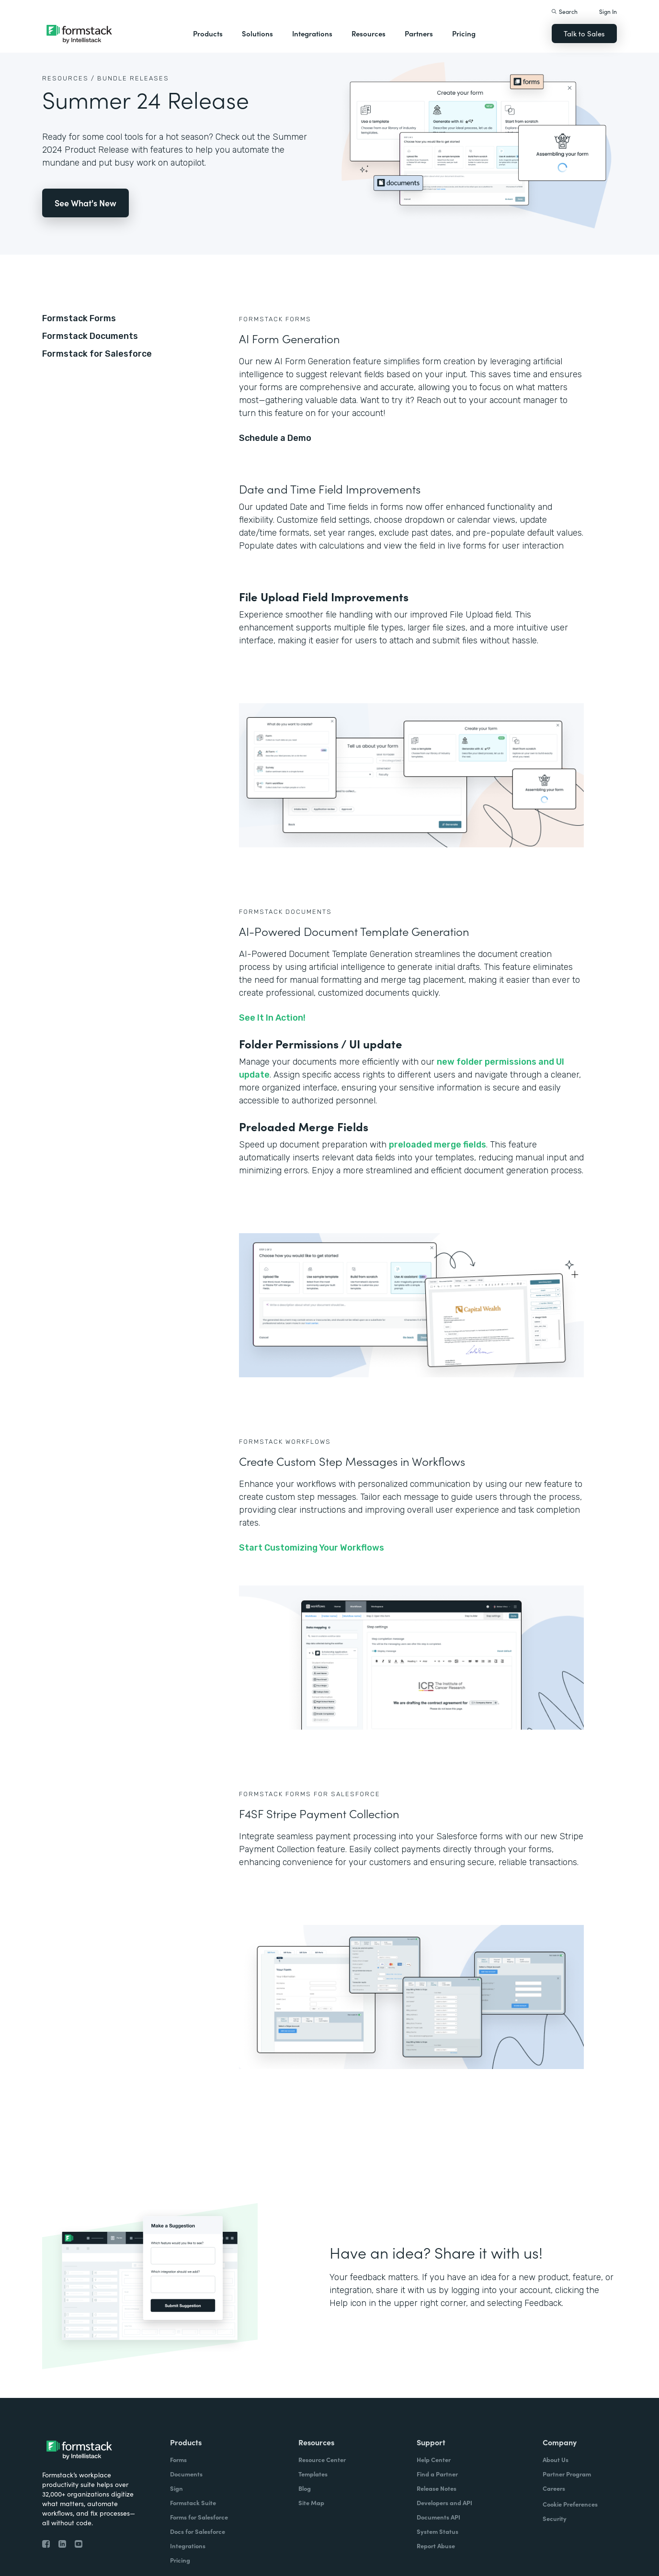 The image size is (659, 2576). What do you see at coordinates (257, 33) in the screenshot?
I see `Solutions` at bounding box center [257, 33].